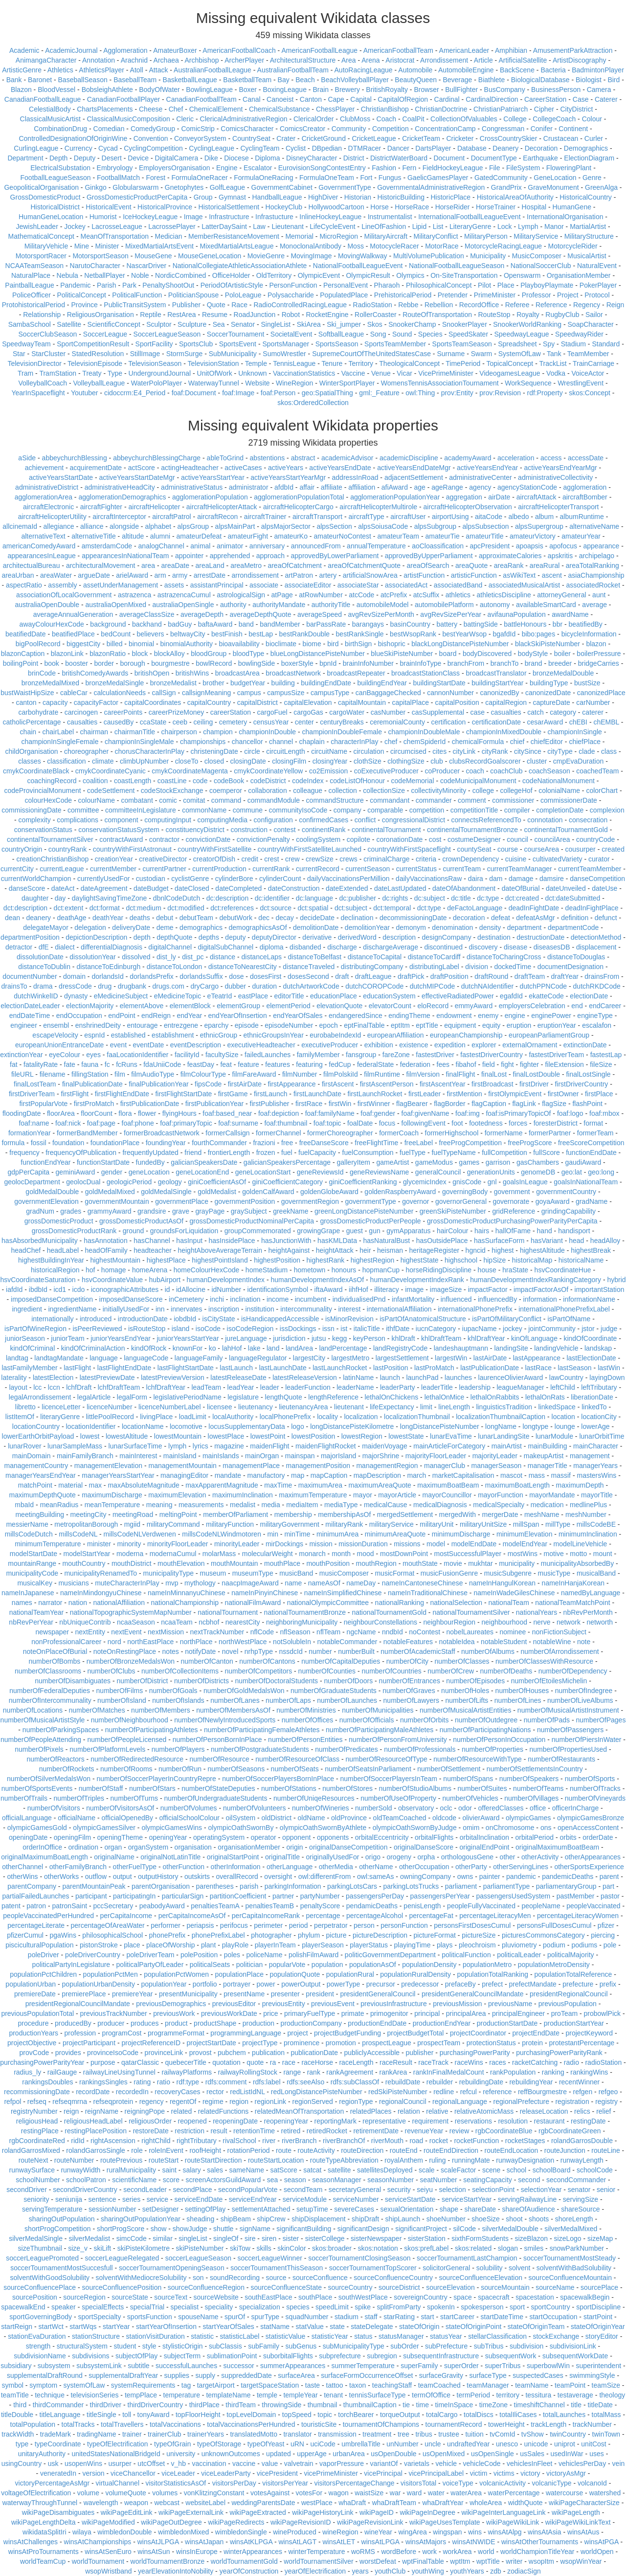 The height and width of the screenshot is (2576, 626). What do you see at coordinates (381, 1270) in the screenshot?
I see `hopmanCup` at bounding box center [381, 1270].